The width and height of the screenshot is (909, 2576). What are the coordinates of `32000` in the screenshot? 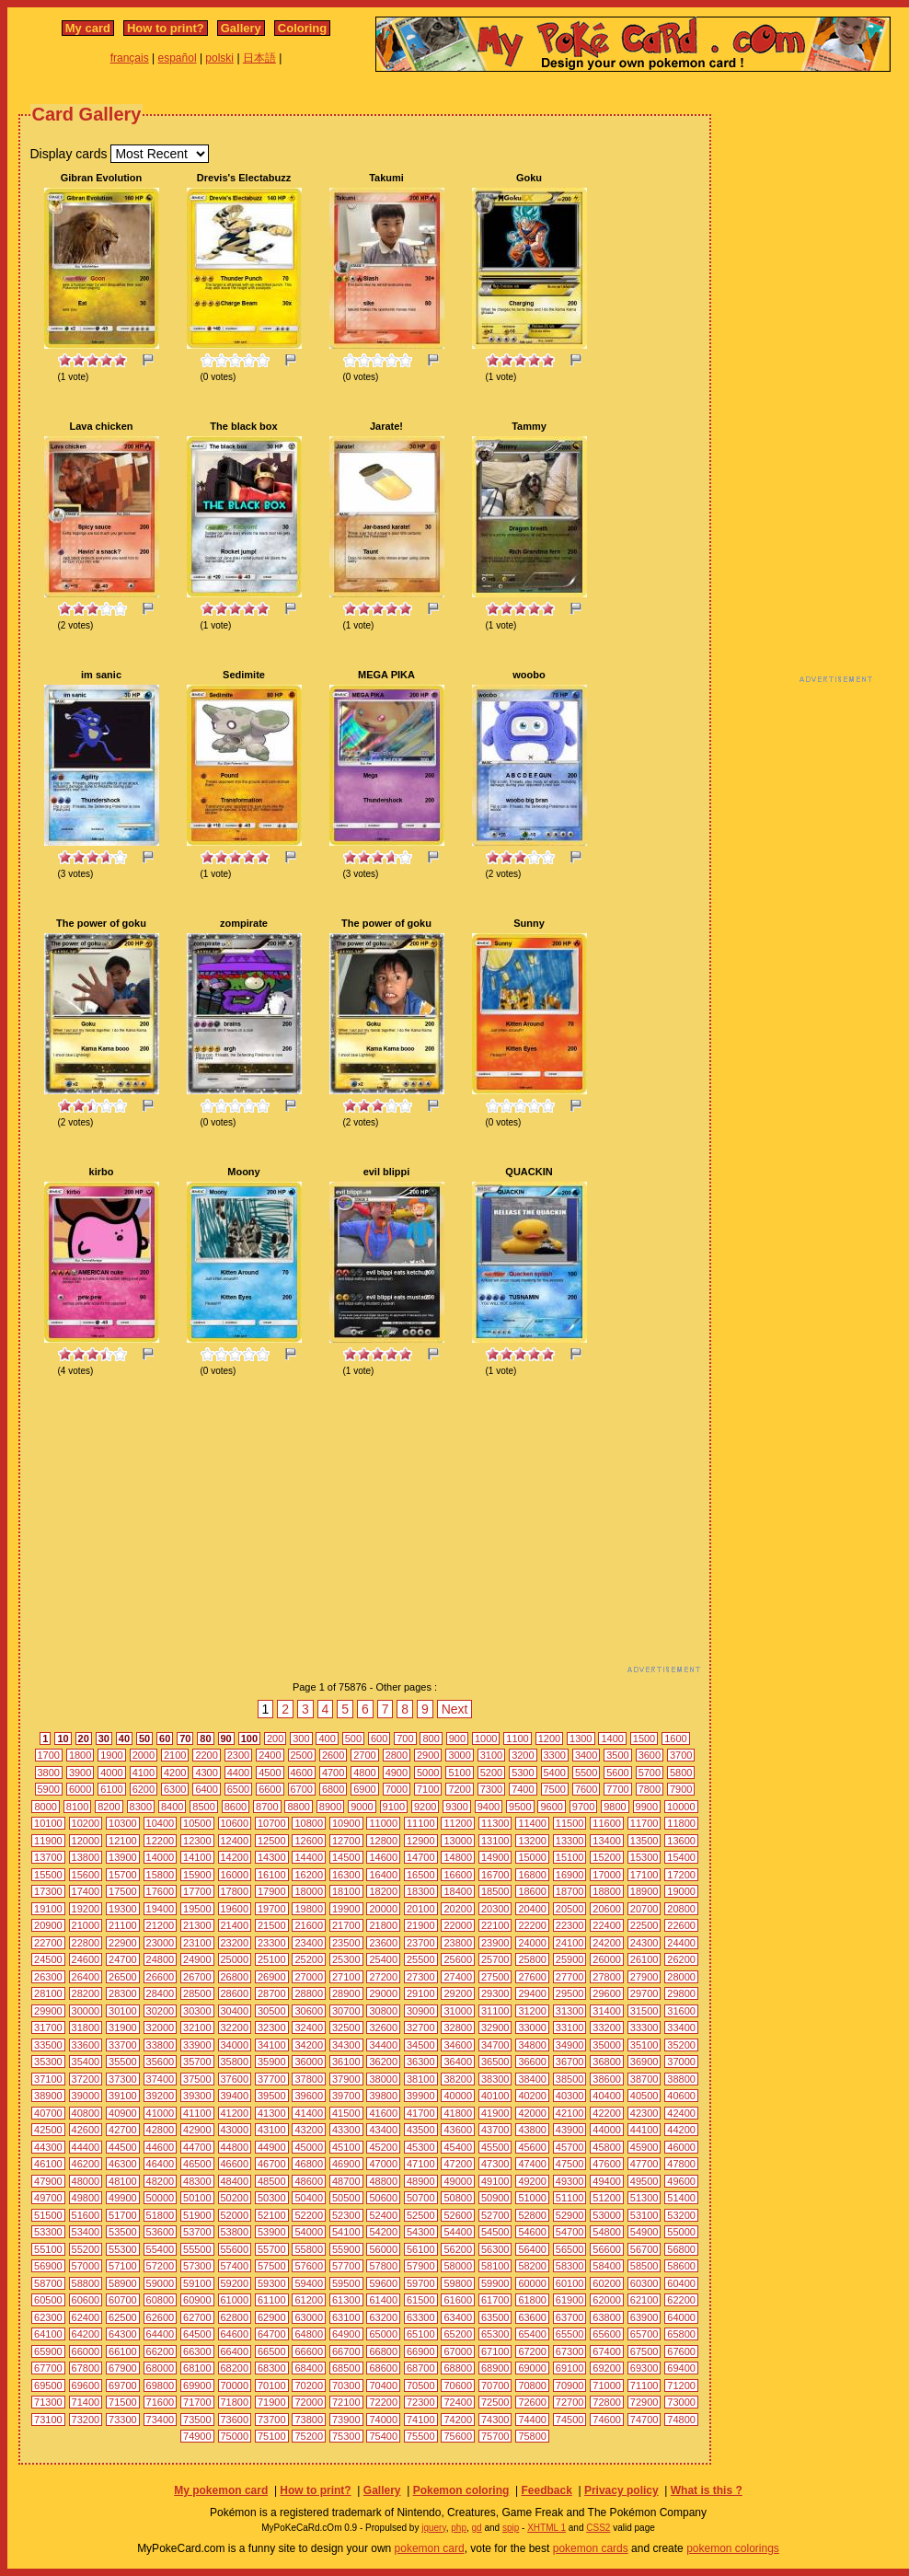 It's located at (160, 2027).